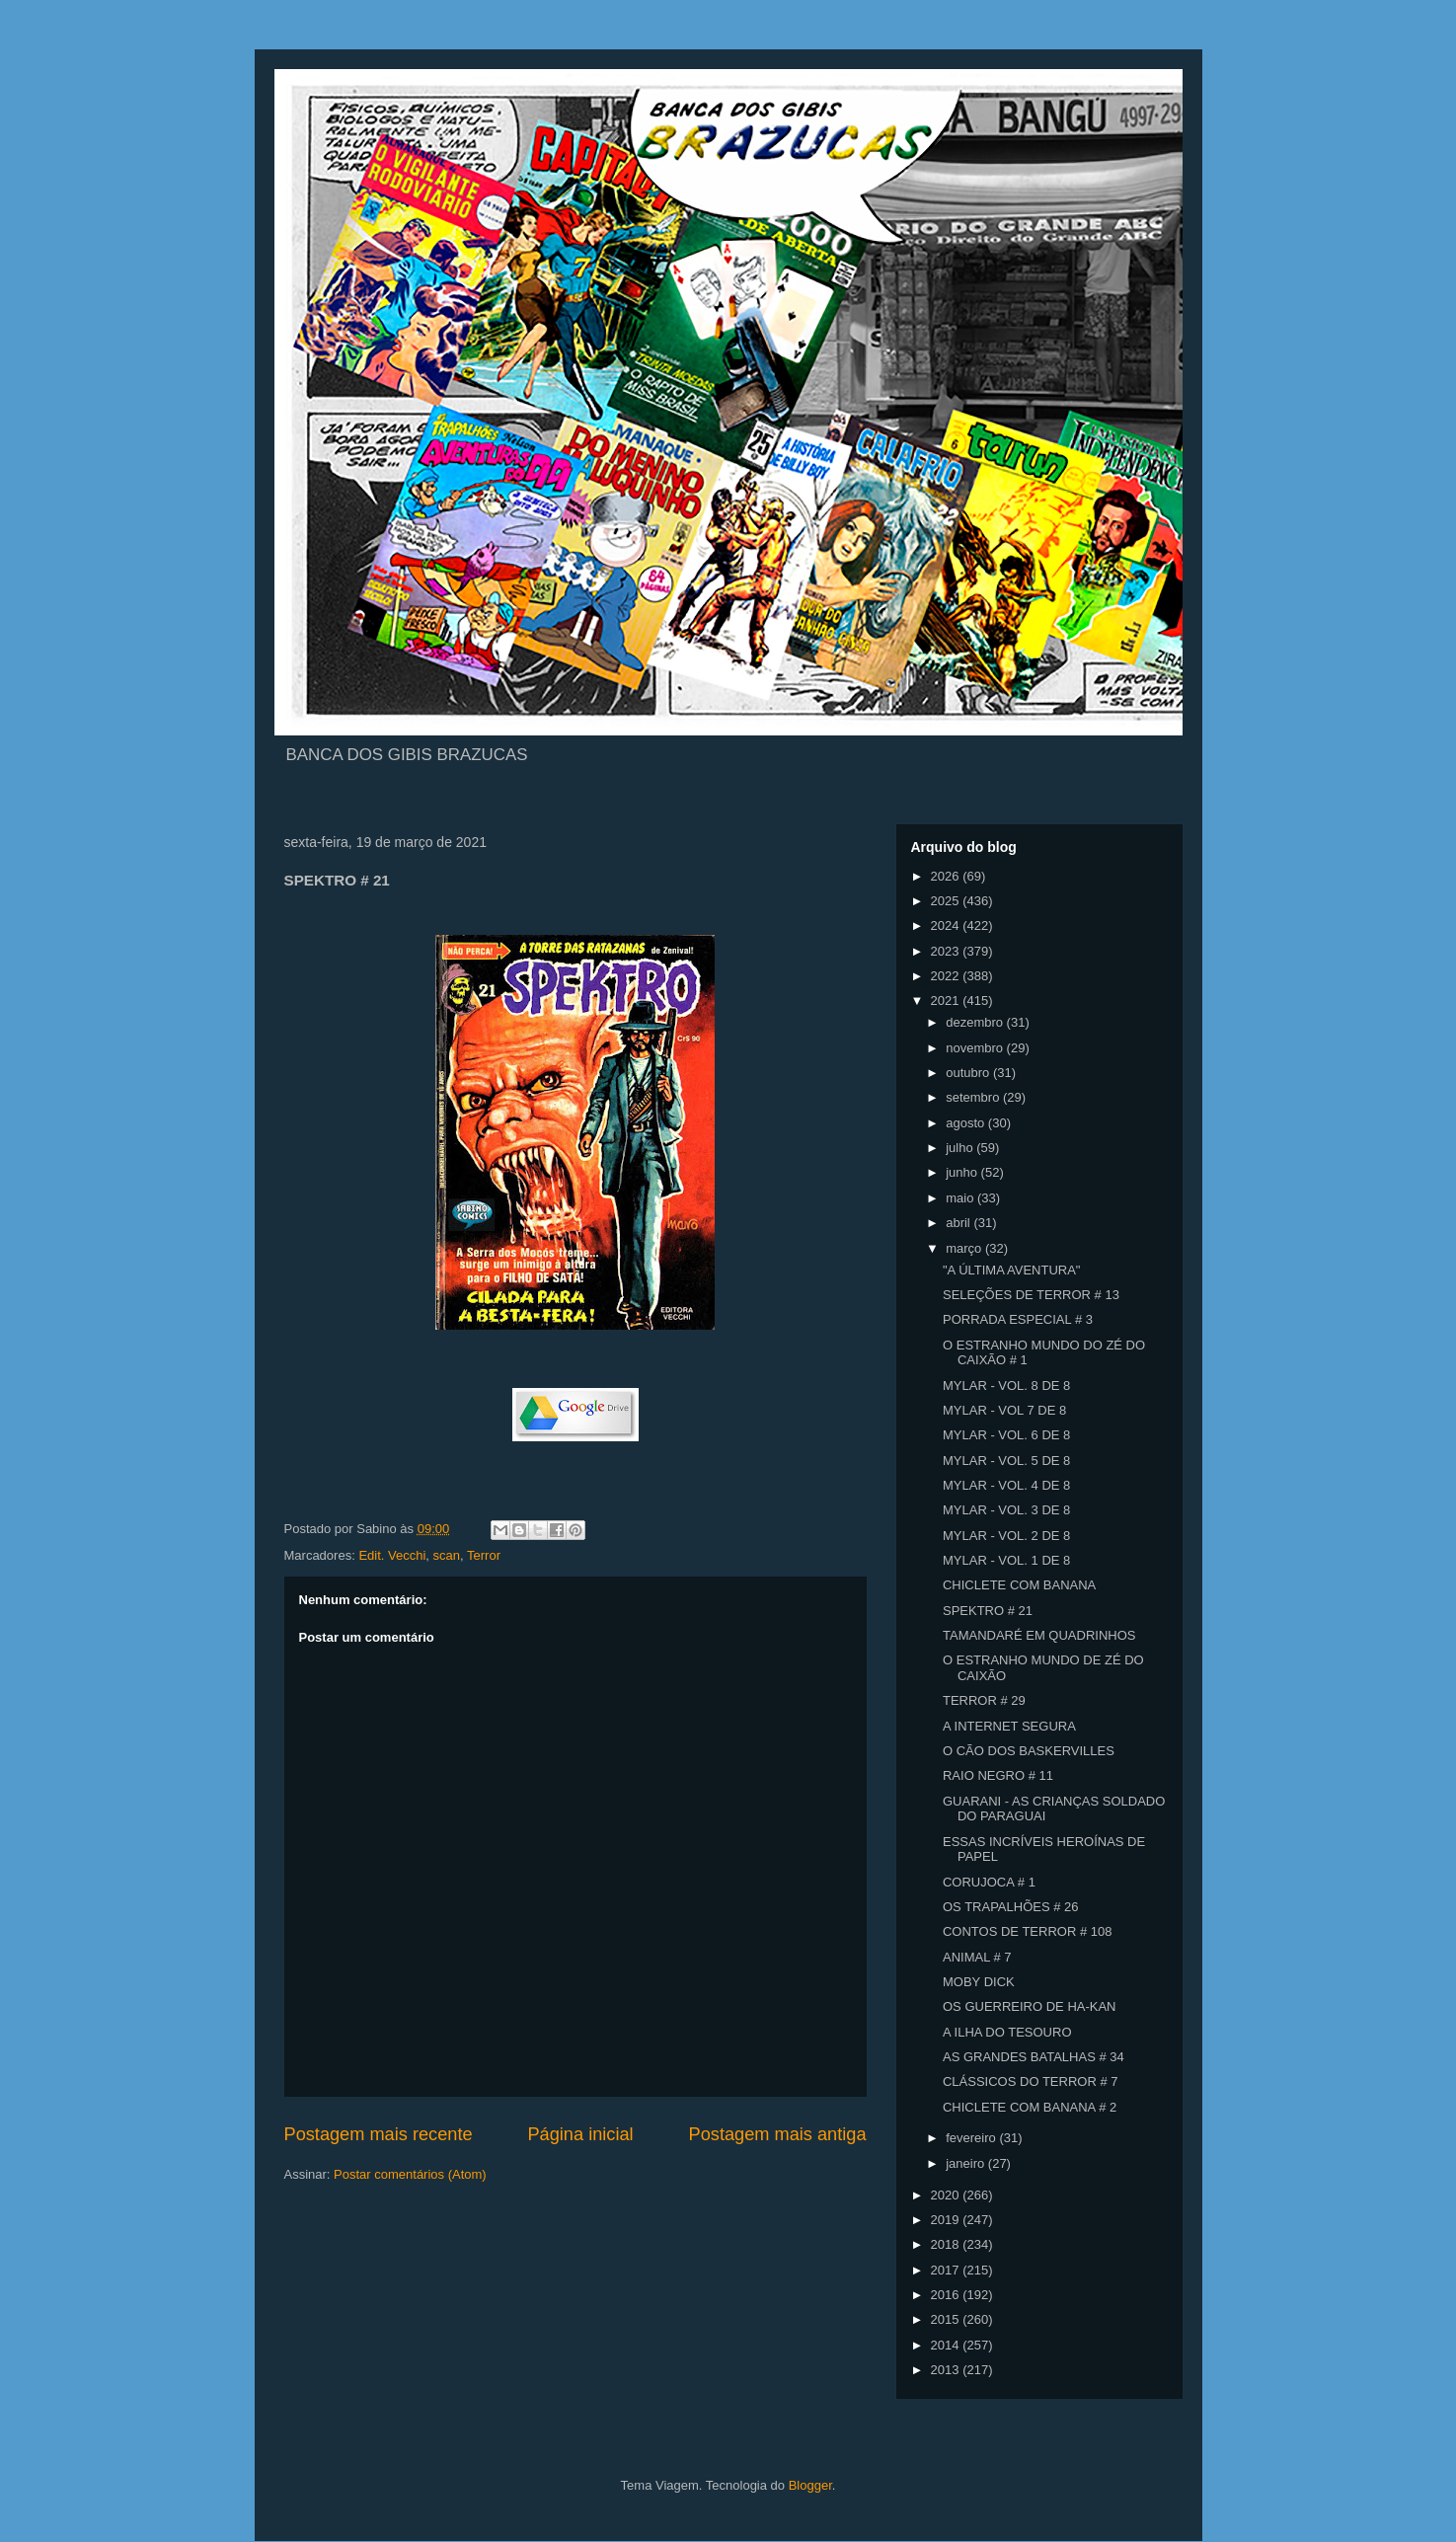 The height and width of the screenshot is (2542, 1456). What do you see at coordinates (961, 1147) in the screenshot?
I see `julho` at bounding box center [961, 1147].